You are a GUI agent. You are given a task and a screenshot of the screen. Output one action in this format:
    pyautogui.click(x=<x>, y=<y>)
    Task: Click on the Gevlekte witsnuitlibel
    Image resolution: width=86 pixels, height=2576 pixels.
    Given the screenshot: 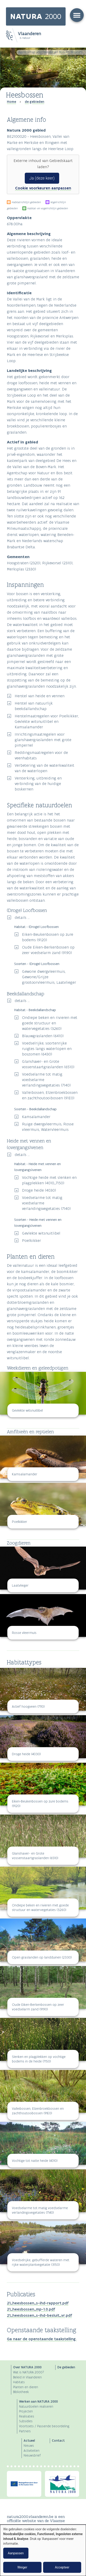 What is the action you would take?
    pyautogui.click(x=41, y=1233)
    